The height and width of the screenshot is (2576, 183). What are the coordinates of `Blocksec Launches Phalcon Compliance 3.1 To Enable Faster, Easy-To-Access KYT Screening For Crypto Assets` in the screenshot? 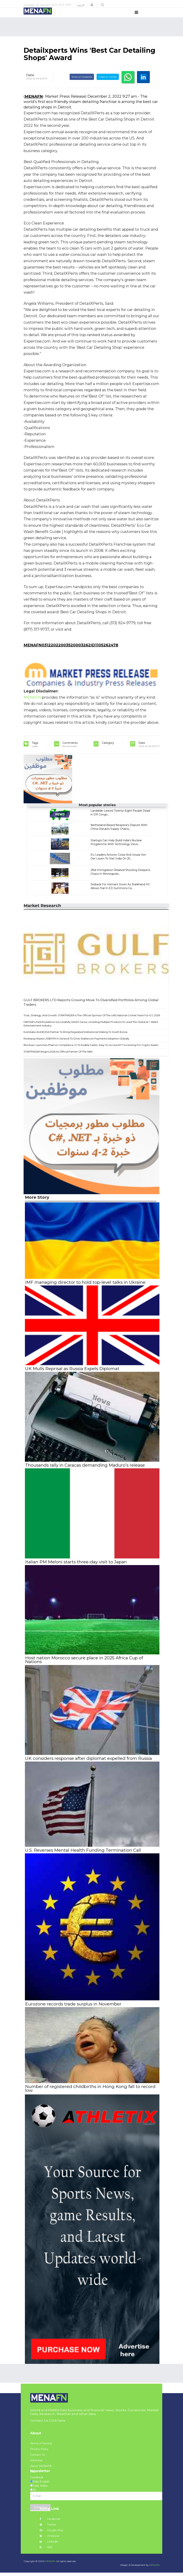 It's located at (91, 1052).